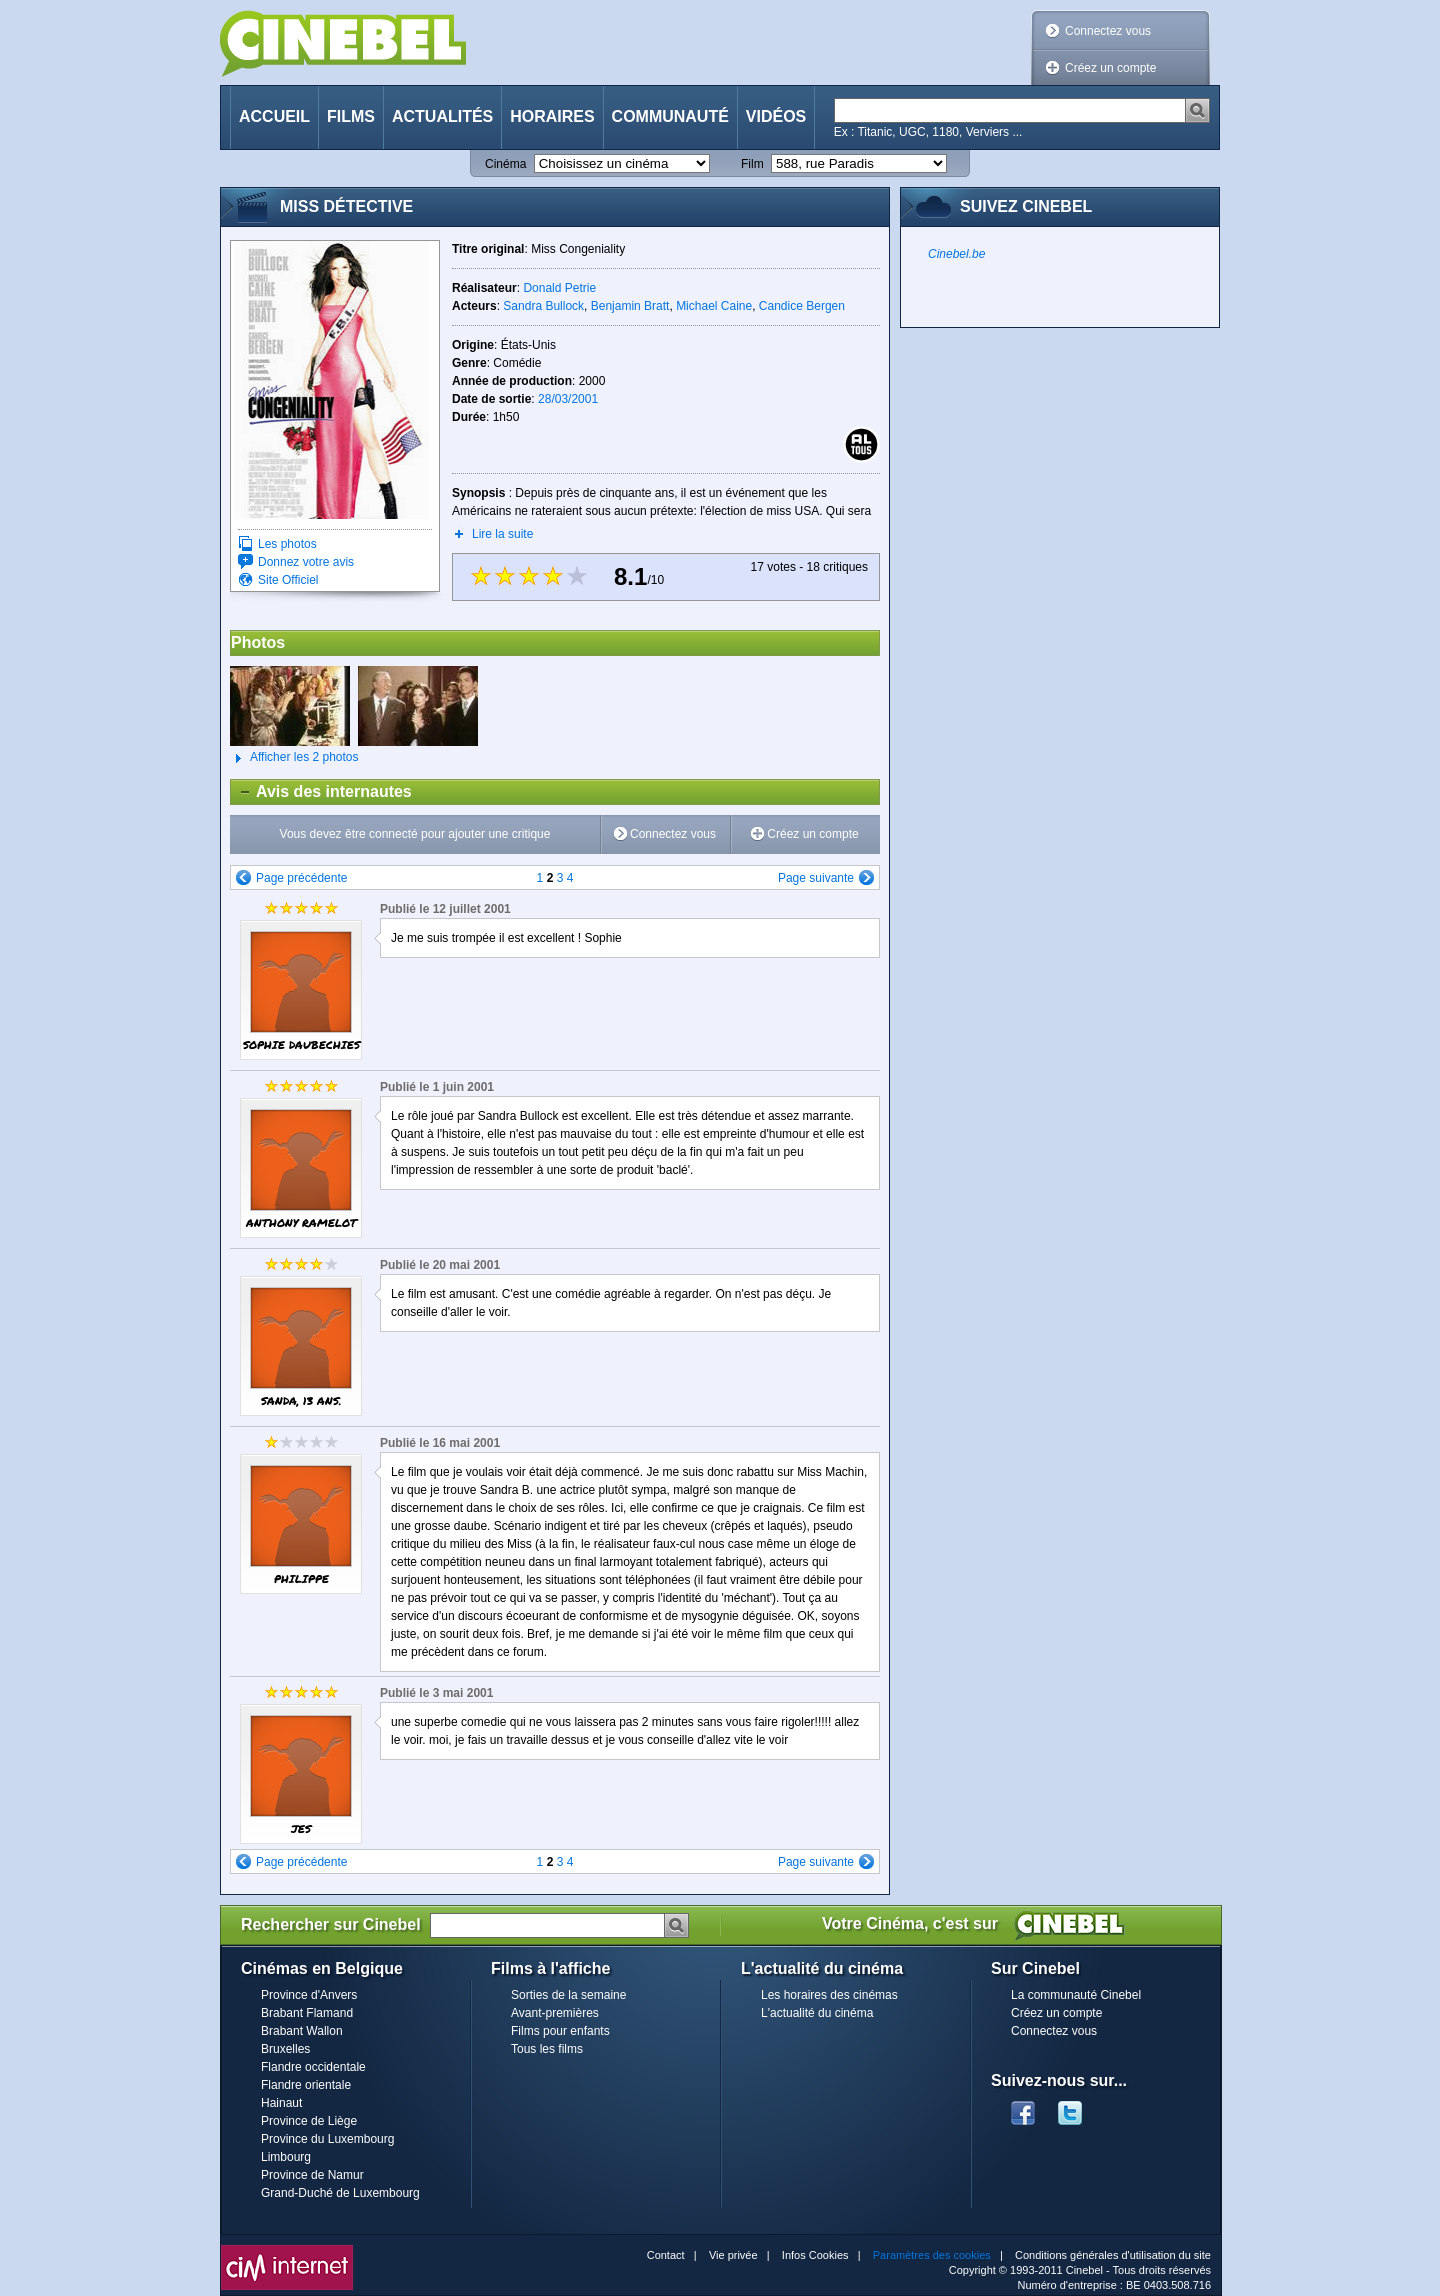  Describe the element at coordinates (1108, 31) in the screenshot. I see `Connectez vous` at that location.